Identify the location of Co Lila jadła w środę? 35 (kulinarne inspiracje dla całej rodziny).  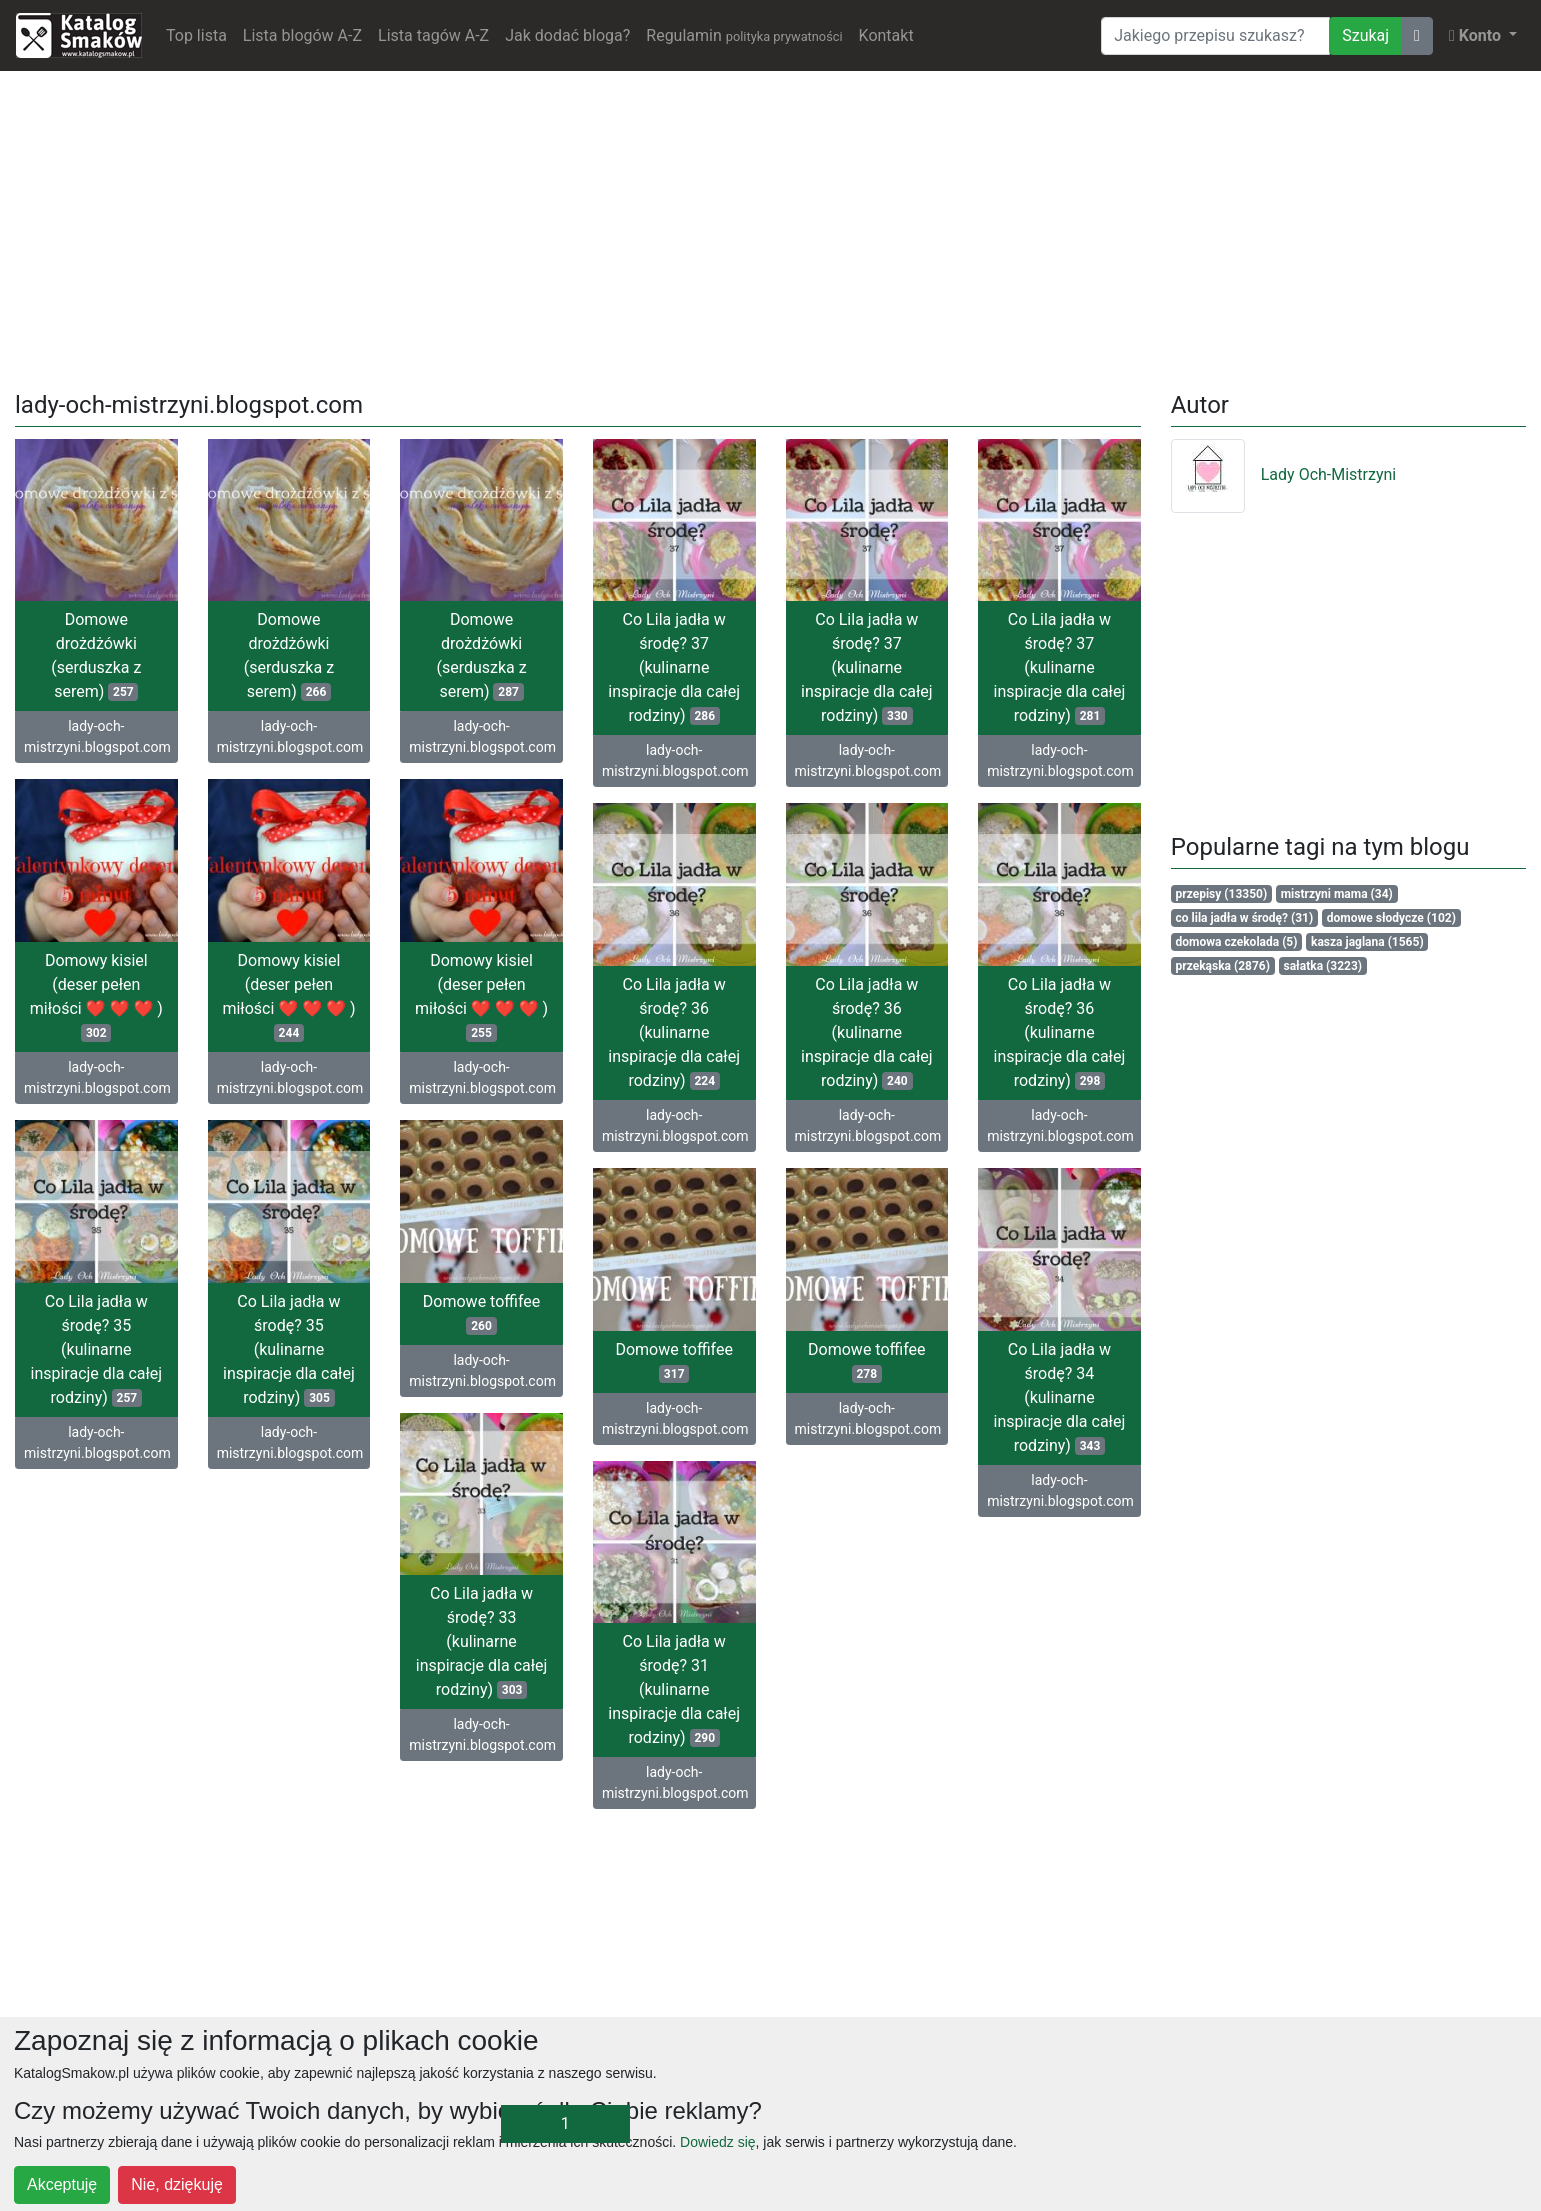
(96, 1349).